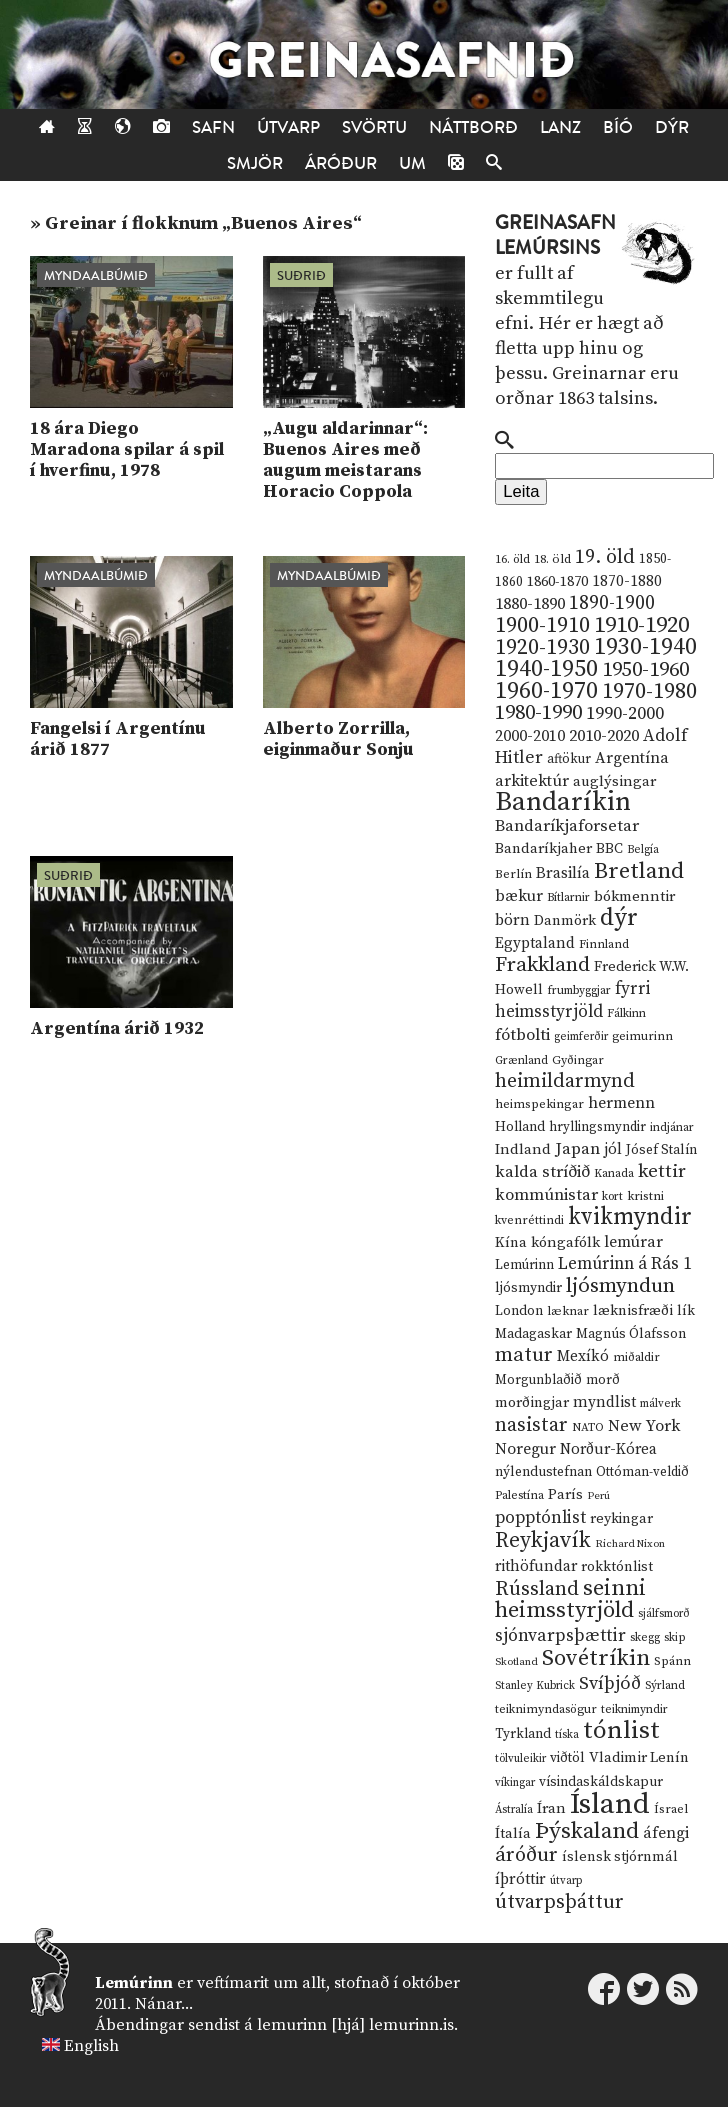 The height and width of the screenshot is (2107, 728). What do you see at coordinates (603, 1380) in the screenshot?
I see `morð [morð (13 hlutir)]` at bounding box center [603, 1380].